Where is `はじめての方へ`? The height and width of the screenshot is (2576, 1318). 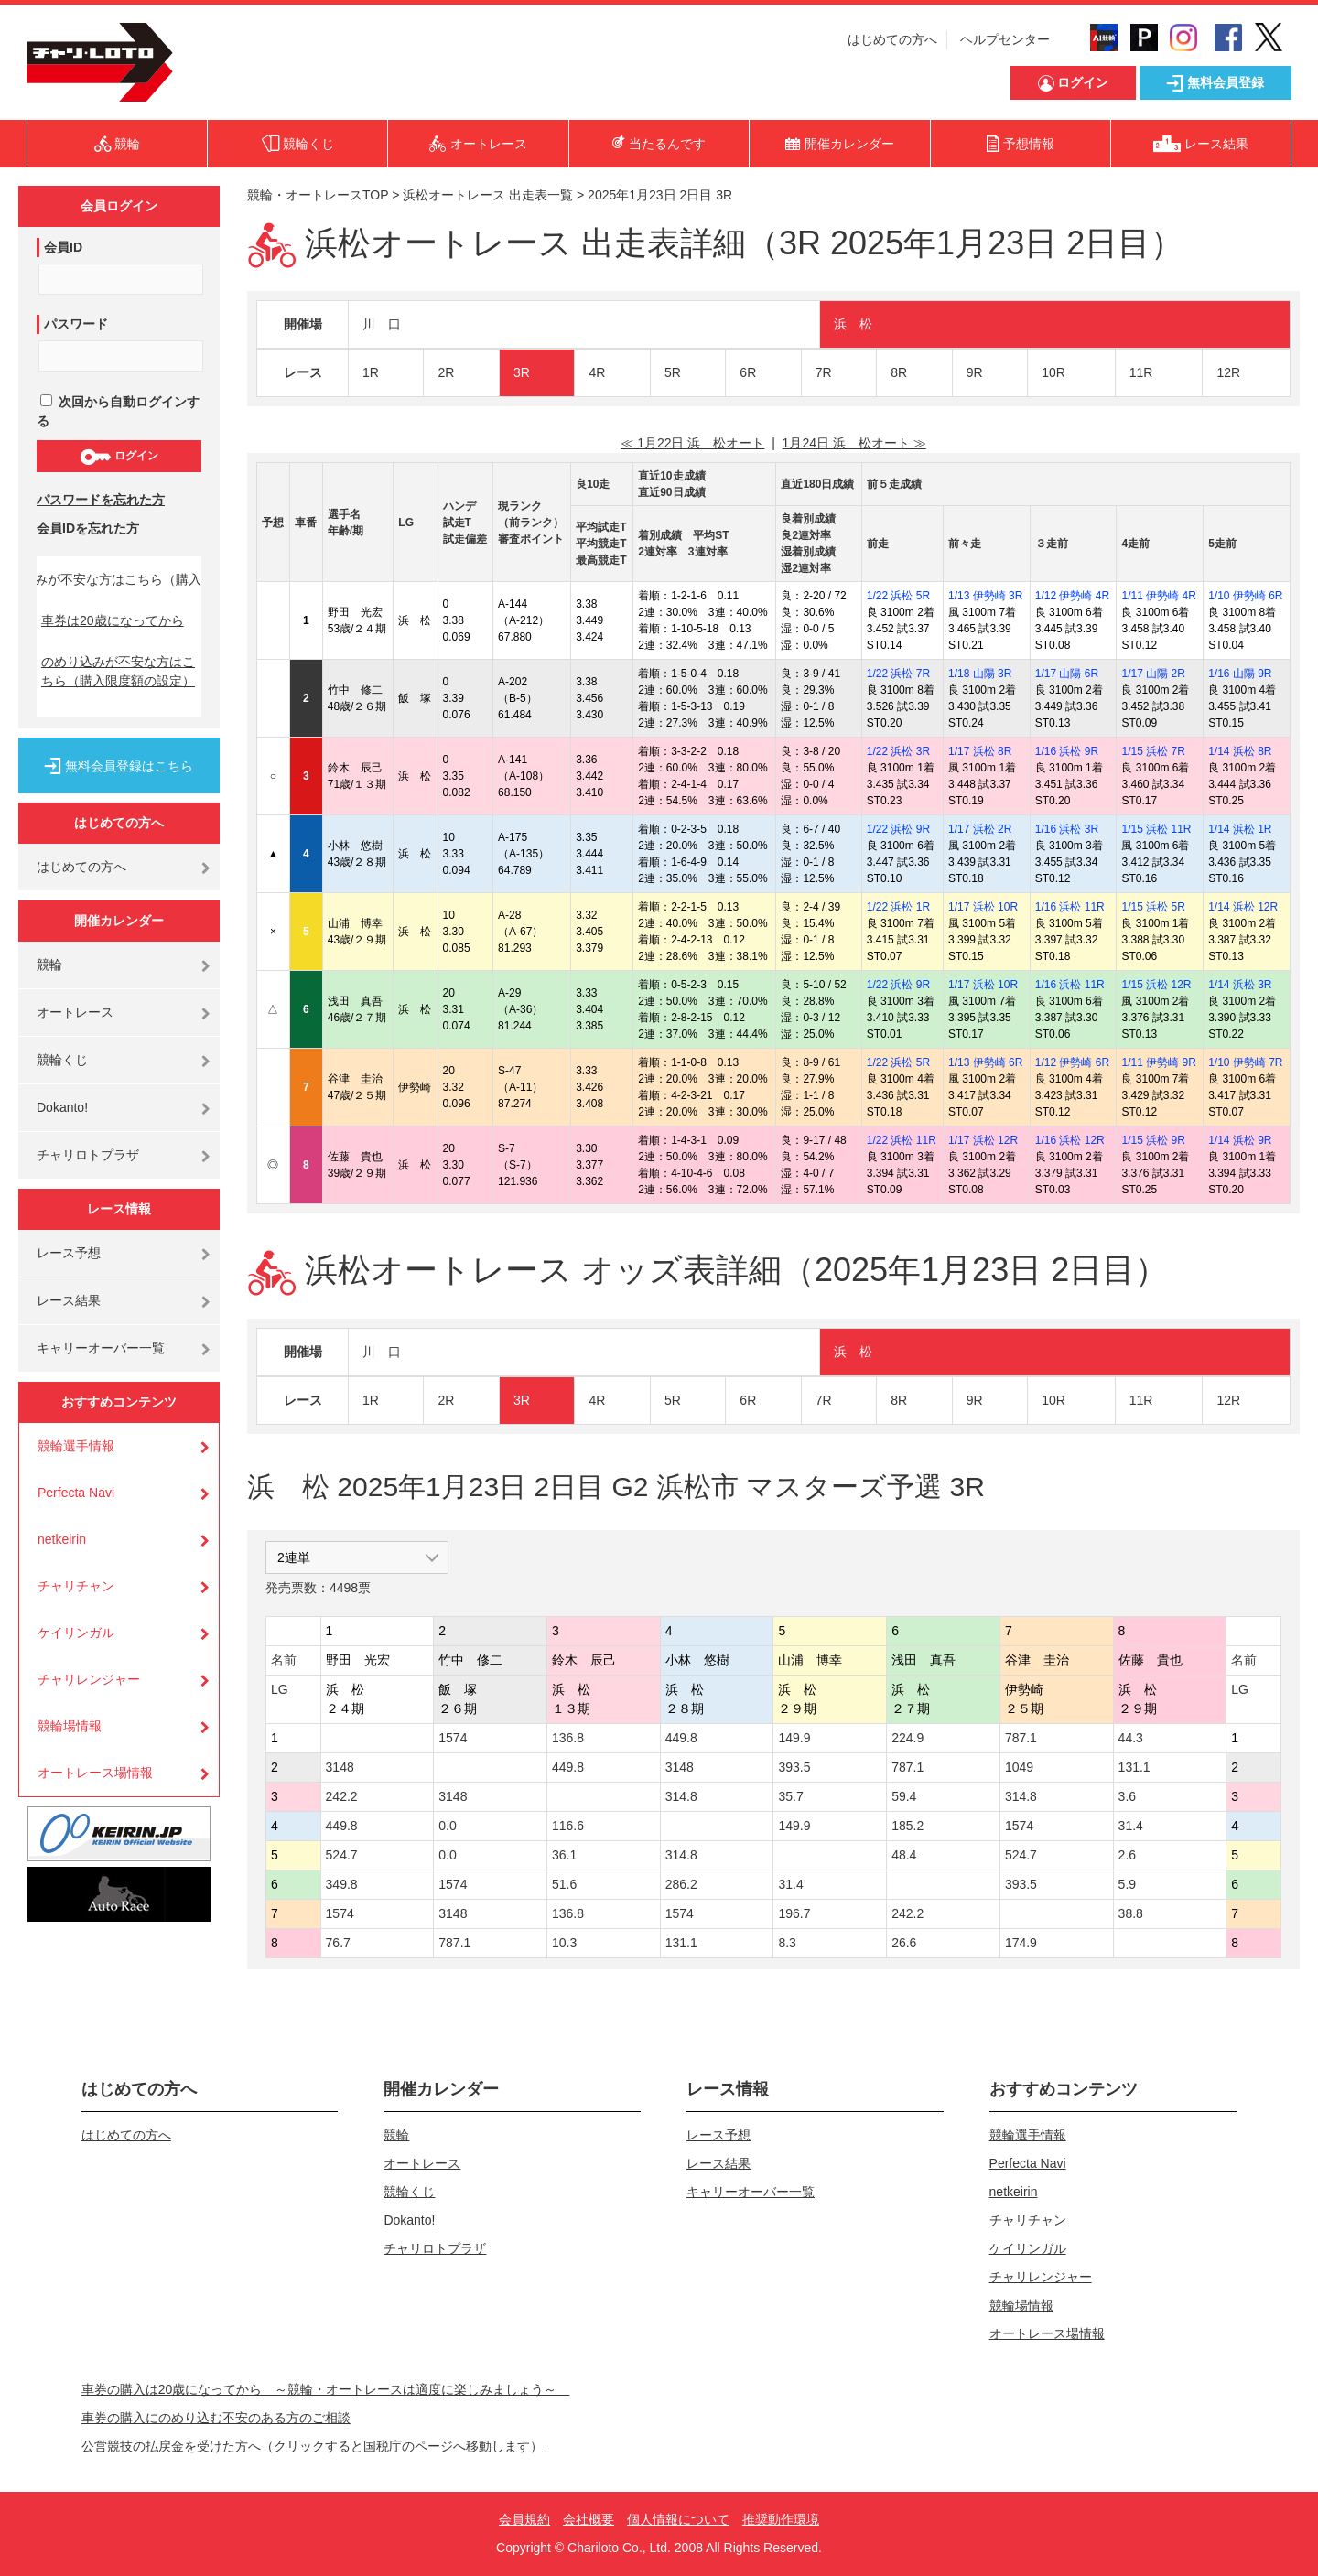 はじめての方へ is located at coordinates (892, 39).